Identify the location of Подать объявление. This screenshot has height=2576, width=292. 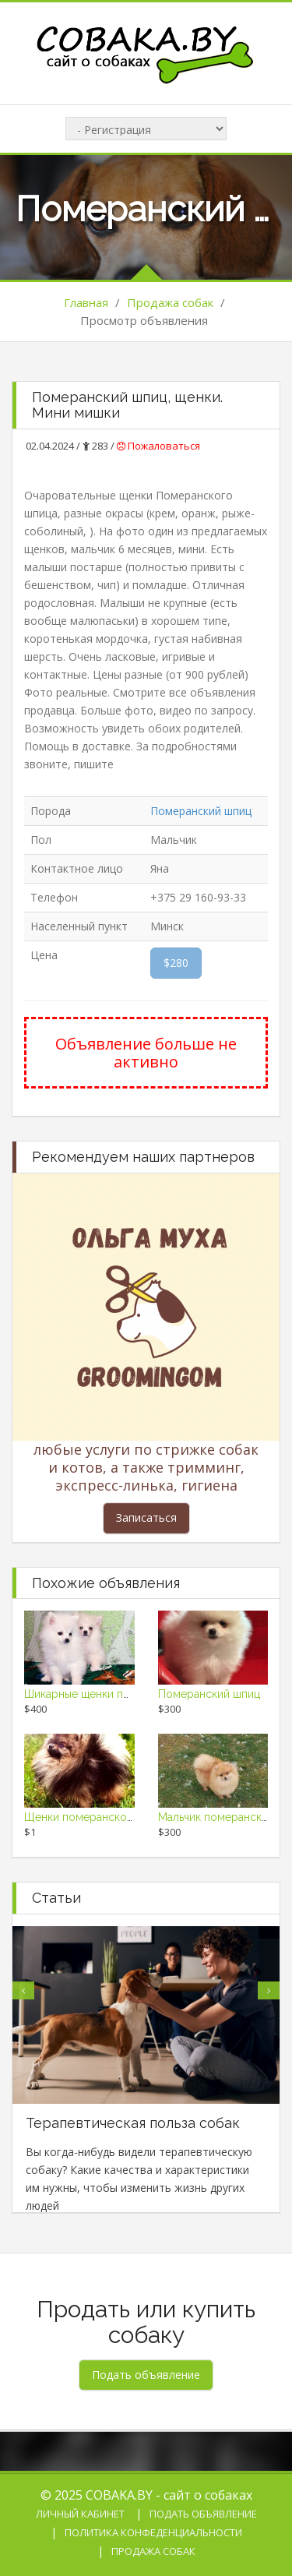
(203, 2514).